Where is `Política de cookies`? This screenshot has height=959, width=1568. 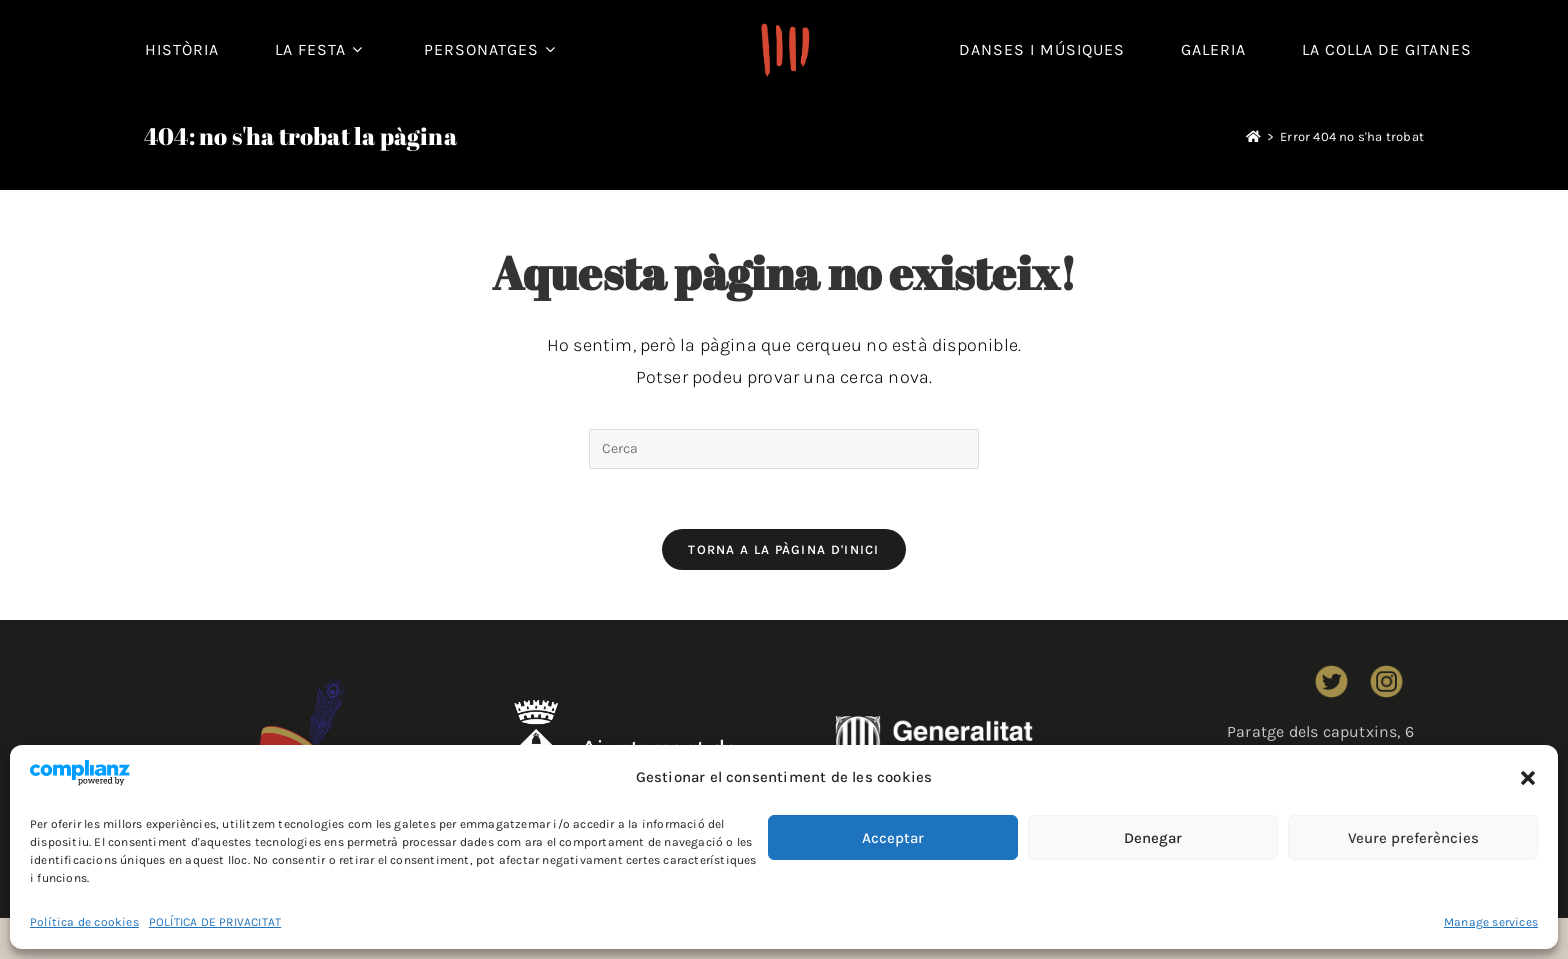 Política de cookies is located at coordinates (84, 922).